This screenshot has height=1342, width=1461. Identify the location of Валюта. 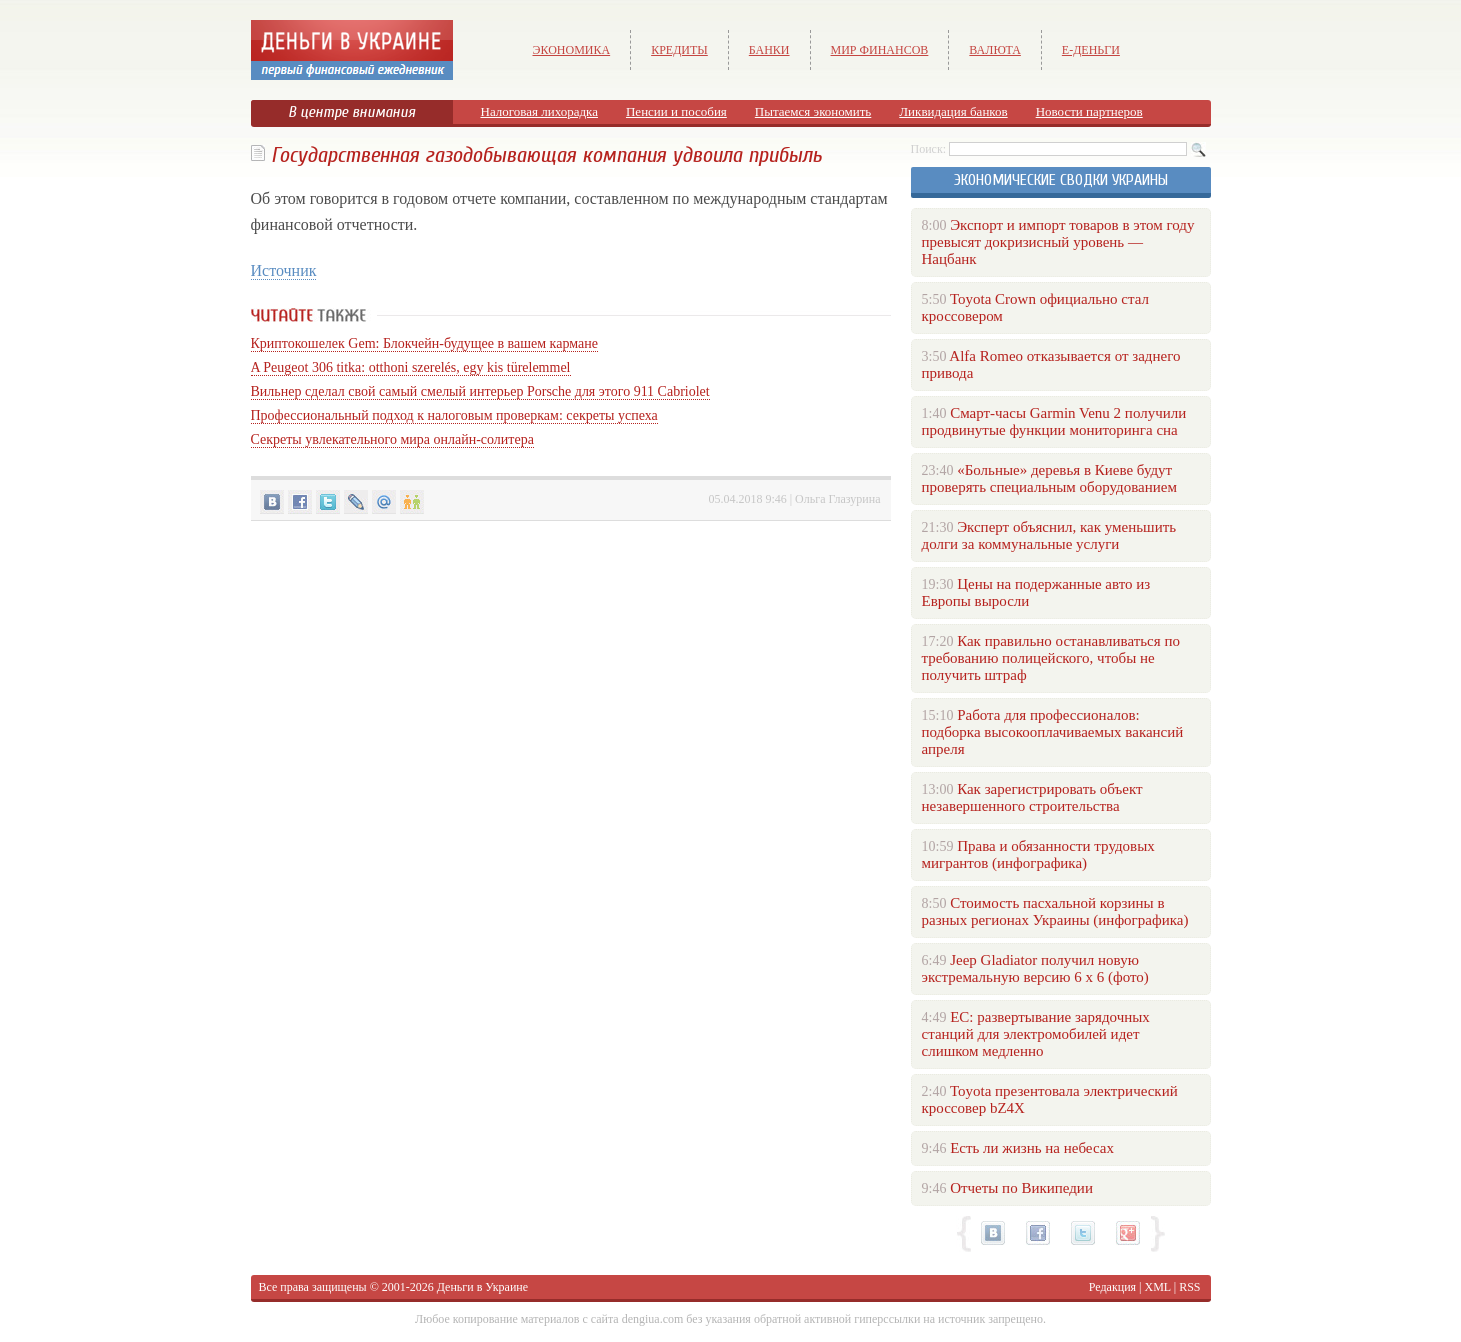
(995, 50).